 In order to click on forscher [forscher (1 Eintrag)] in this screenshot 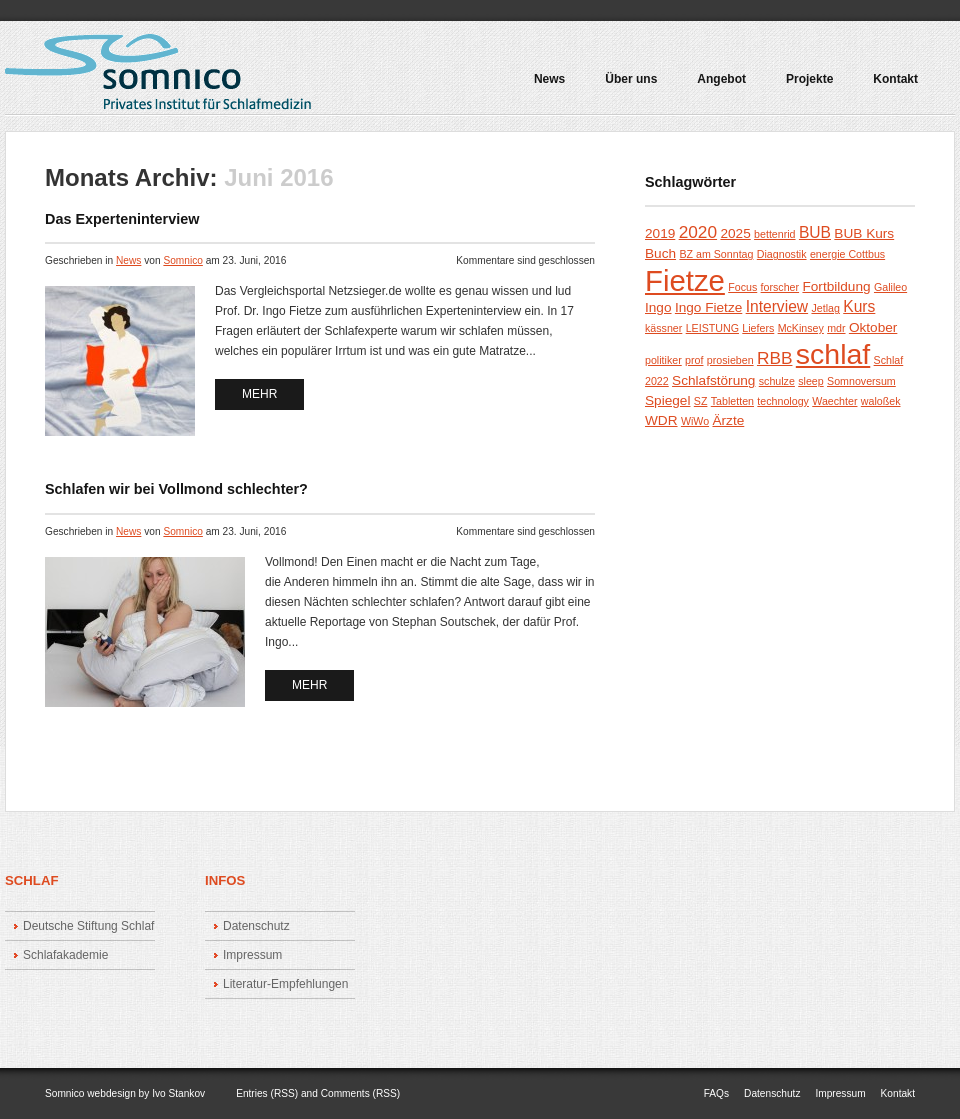, I will do `click(780, 287)`.